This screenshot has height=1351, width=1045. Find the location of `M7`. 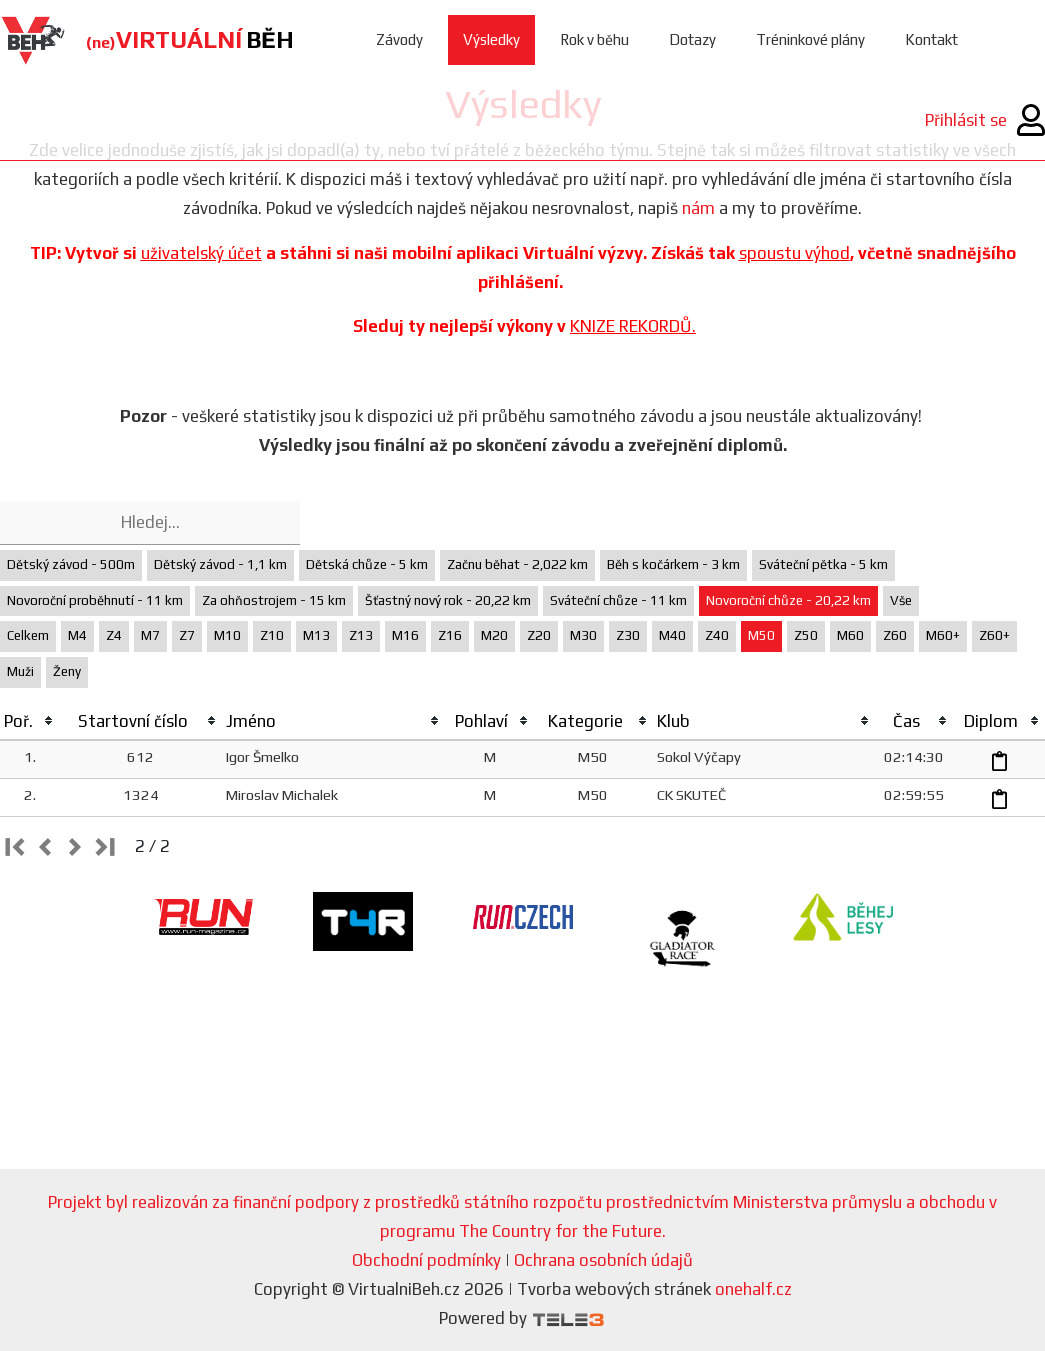

M7 is located at coordinates (150, 635).